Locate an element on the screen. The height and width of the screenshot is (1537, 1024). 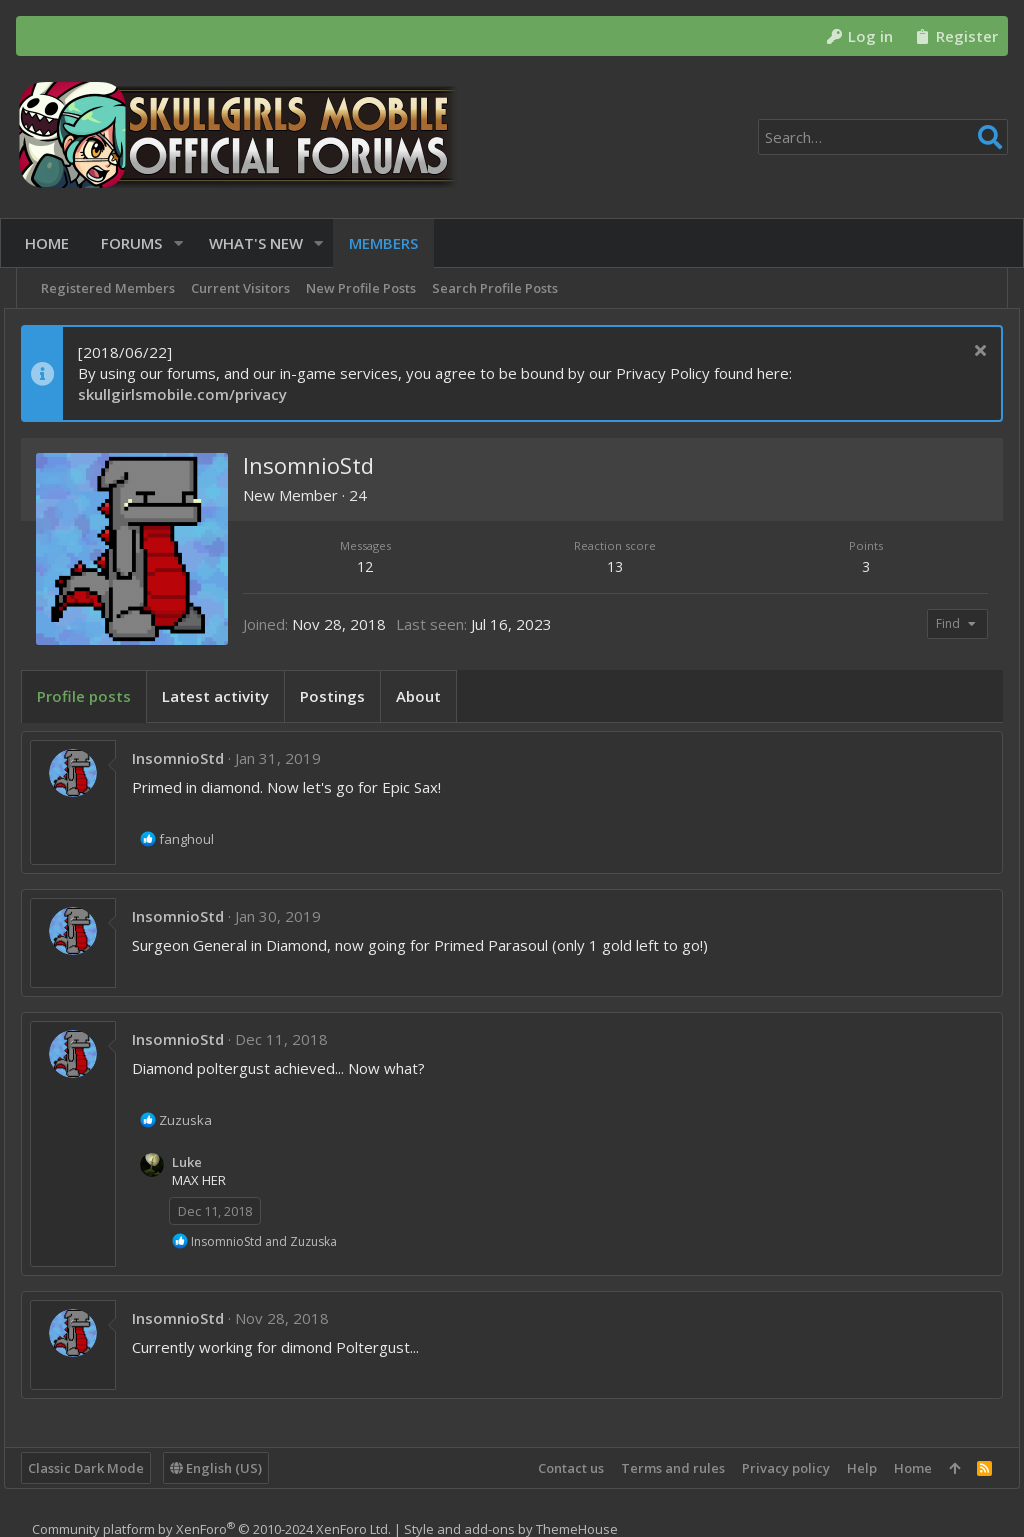
12 is located at coordinates (374, 566).